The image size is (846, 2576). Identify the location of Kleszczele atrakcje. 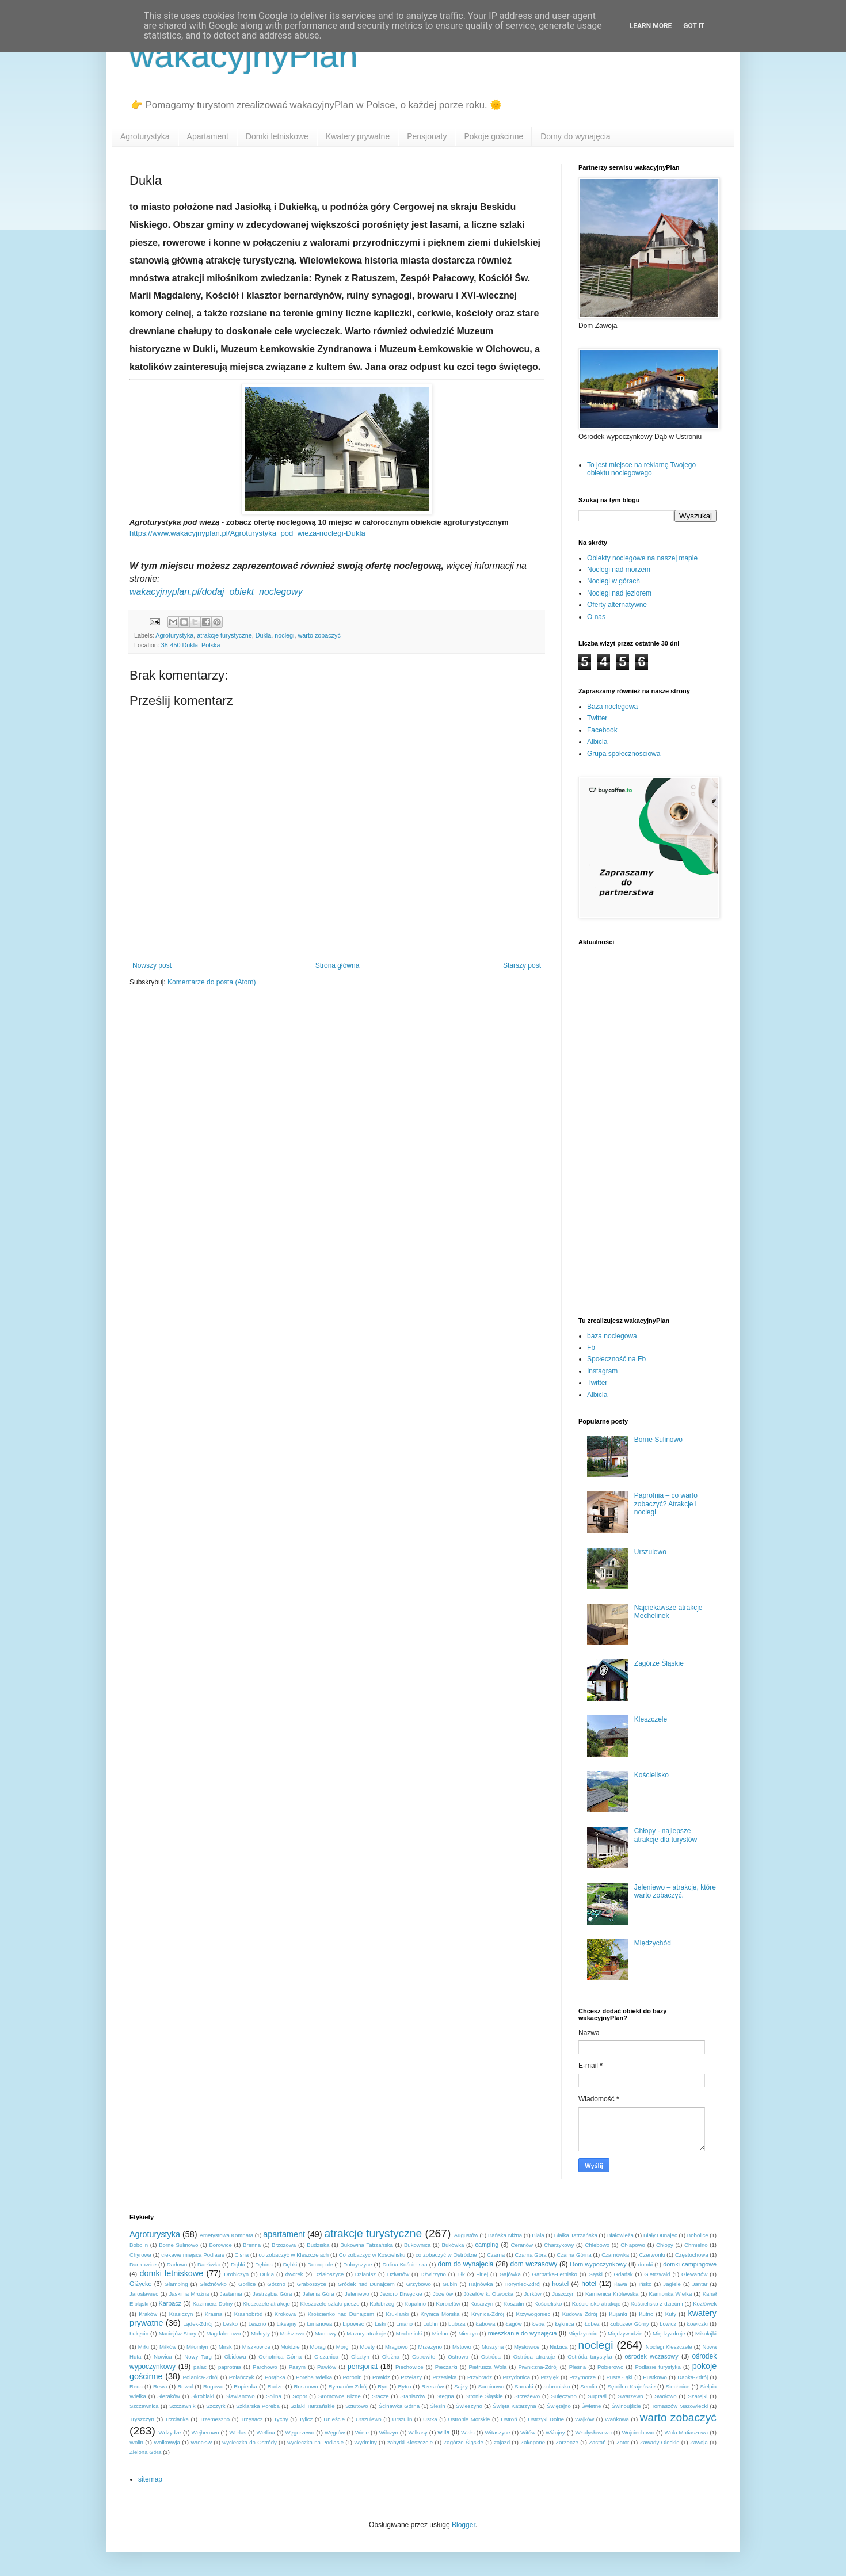
(266, 2303).